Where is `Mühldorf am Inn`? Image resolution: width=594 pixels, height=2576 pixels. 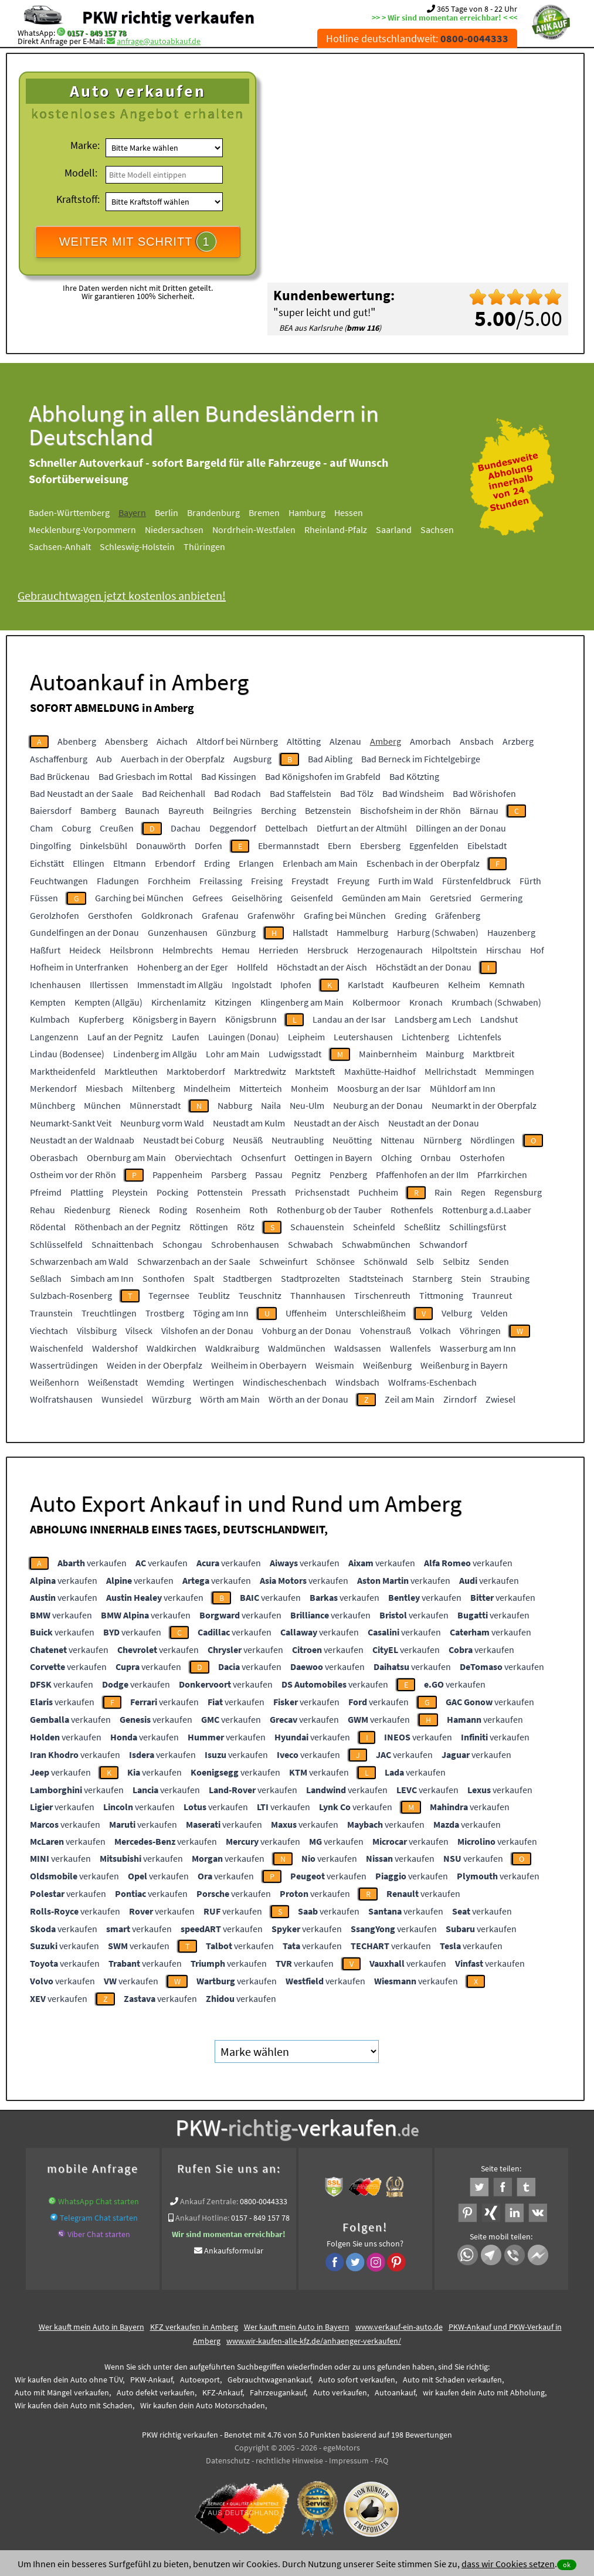
Mühldorf am Inn is located at coordinates (462, 1088).